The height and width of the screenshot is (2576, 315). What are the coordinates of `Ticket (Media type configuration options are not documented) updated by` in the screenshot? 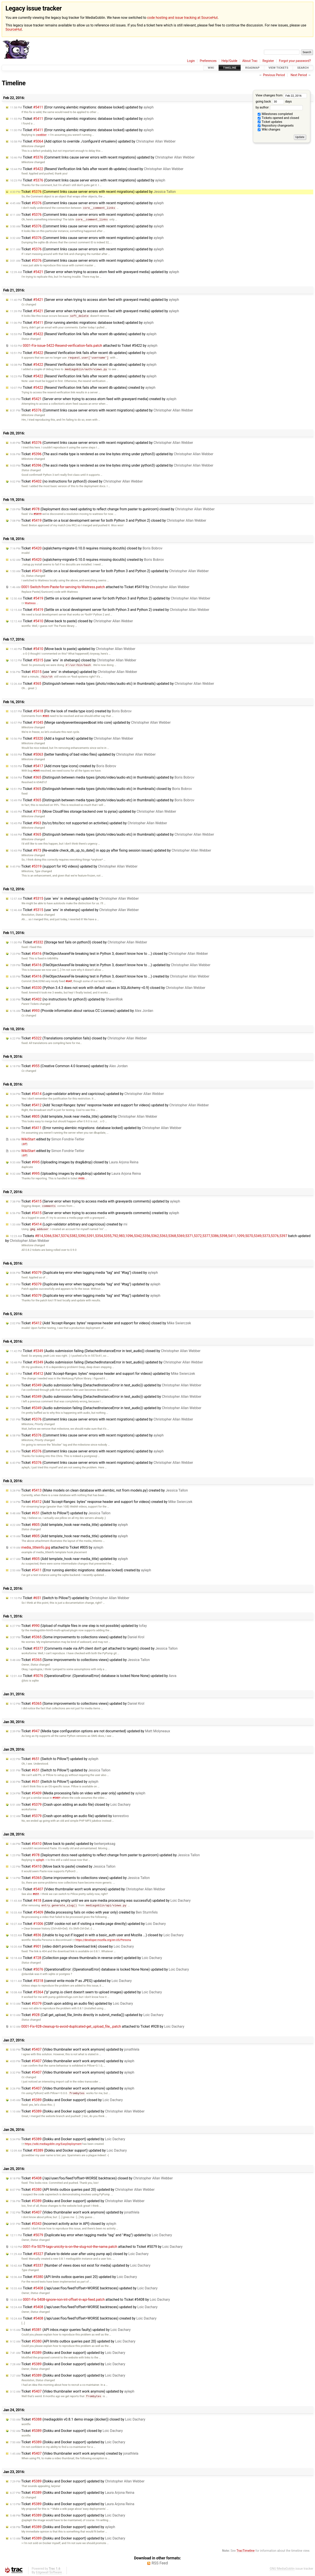 It's located at (90, 1731).